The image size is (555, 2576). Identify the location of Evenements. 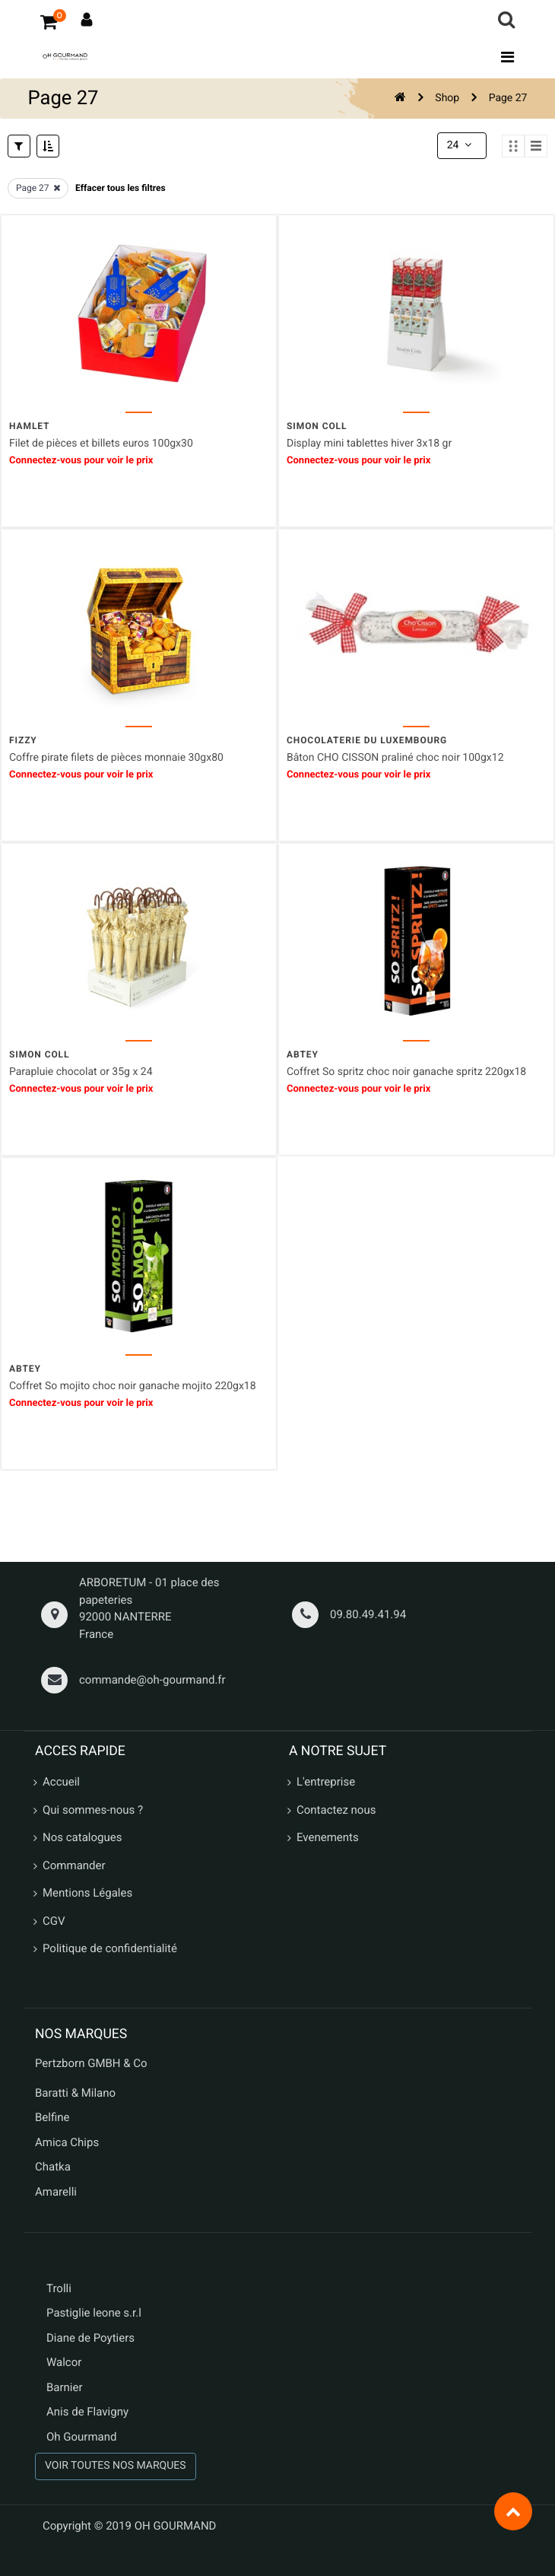
(328, 1837).